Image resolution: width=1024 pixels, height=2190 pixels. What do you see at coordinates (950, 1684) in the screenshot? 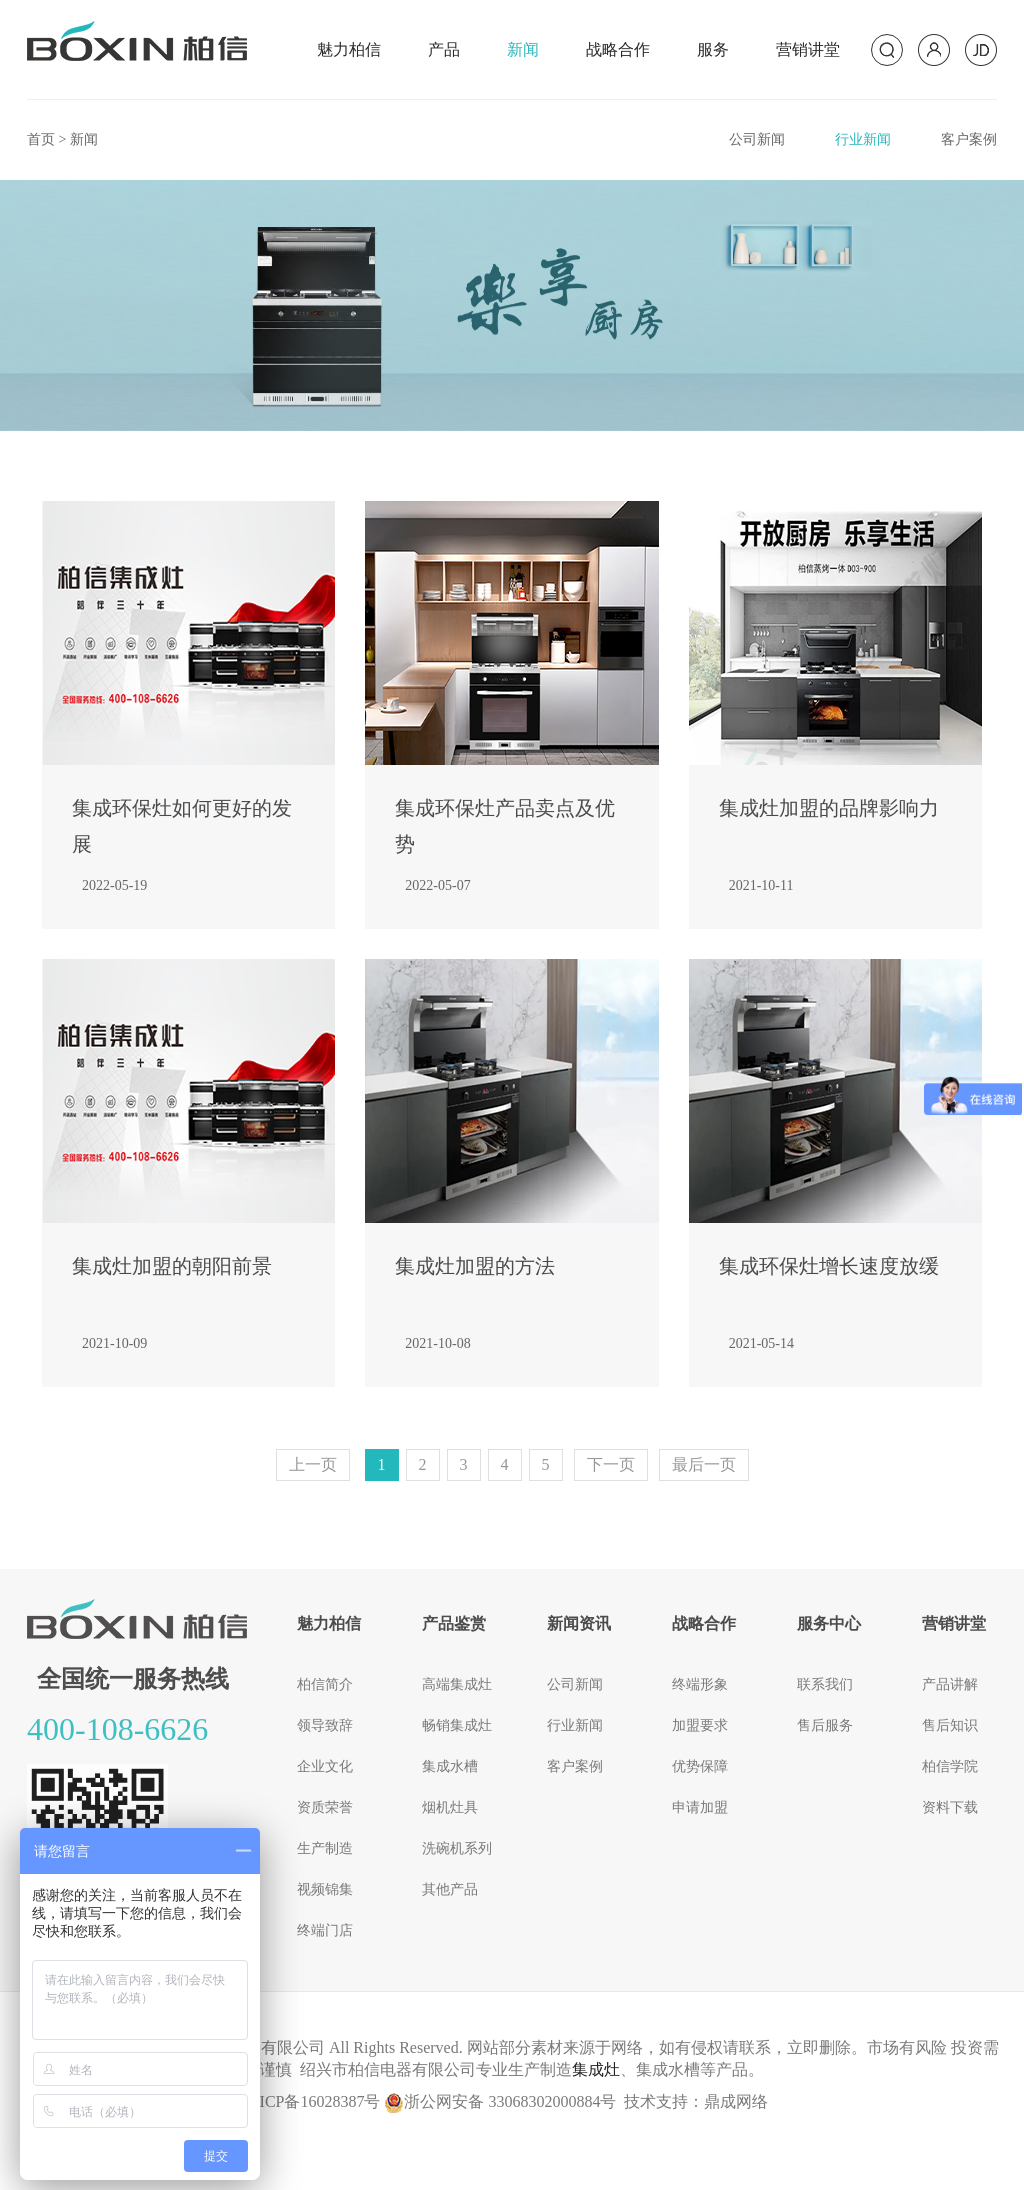
I see `产品讲解` at bounding box center [950, 1684].